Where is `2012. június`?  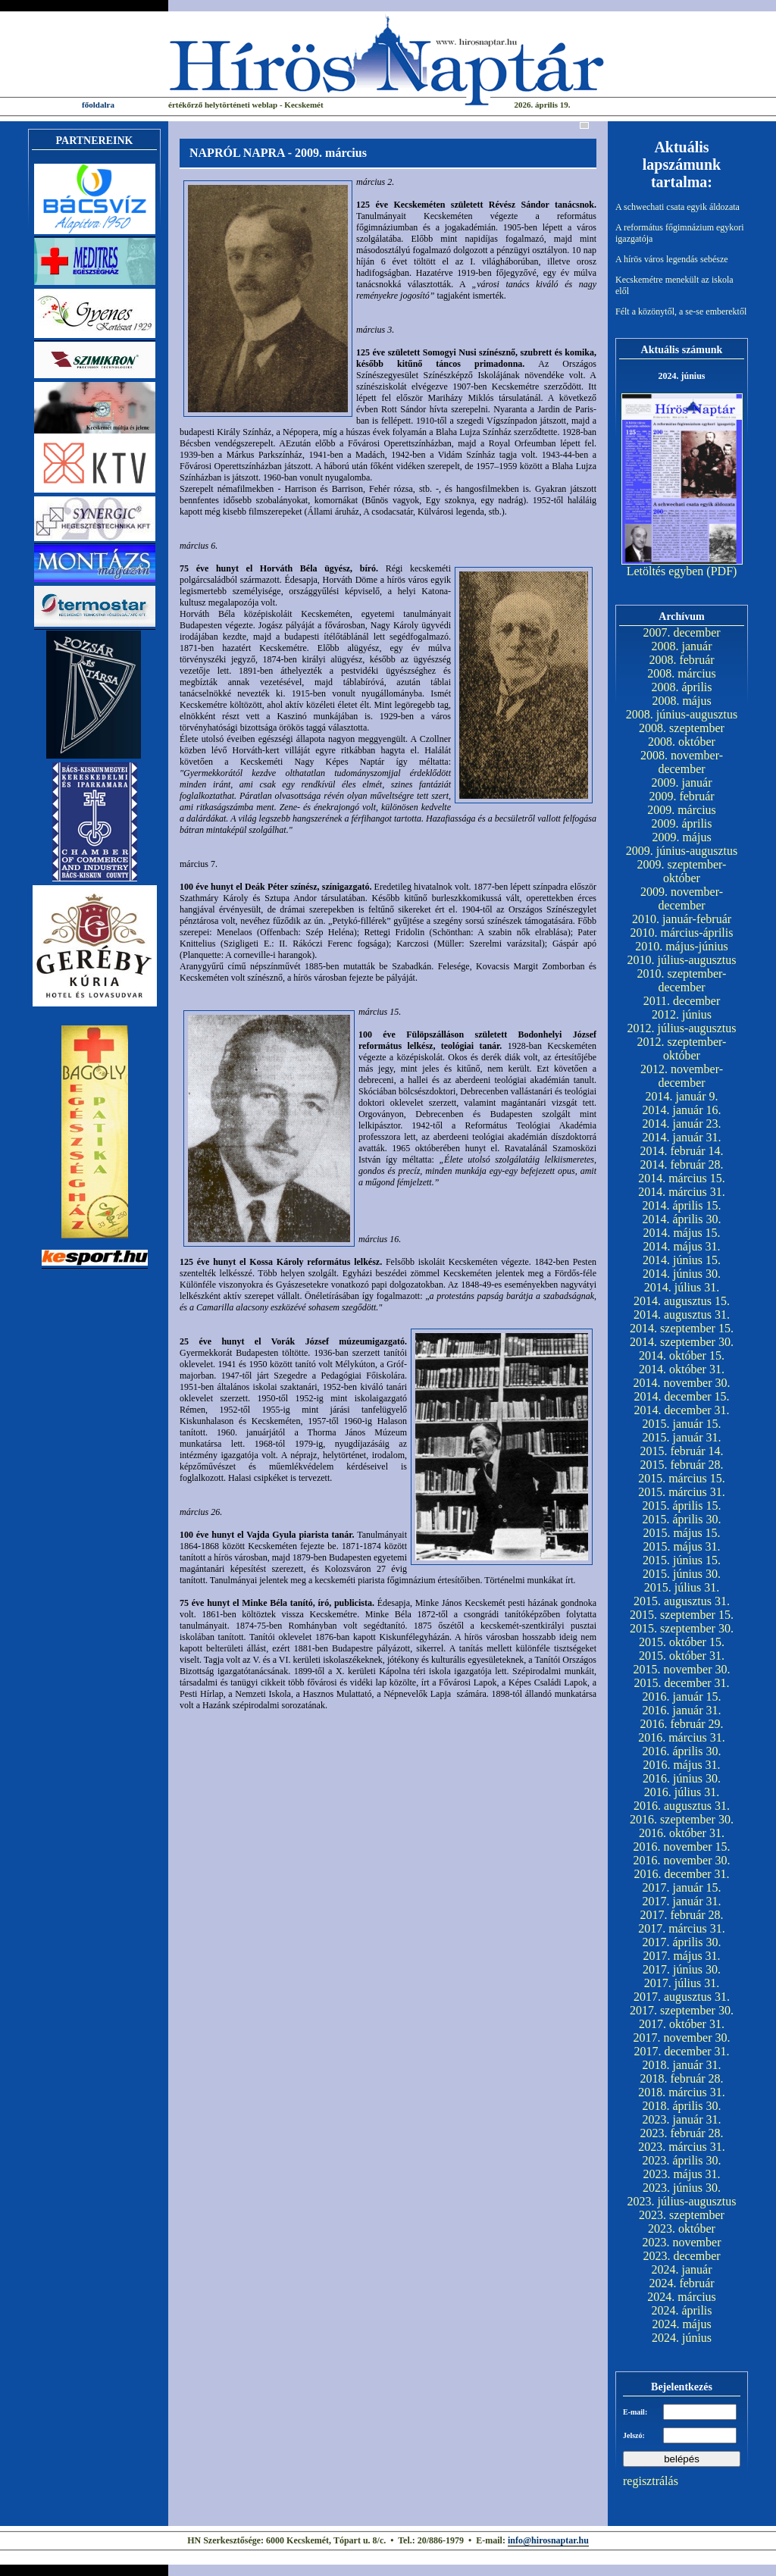 2012. június is located at coordinates (682, 1014).